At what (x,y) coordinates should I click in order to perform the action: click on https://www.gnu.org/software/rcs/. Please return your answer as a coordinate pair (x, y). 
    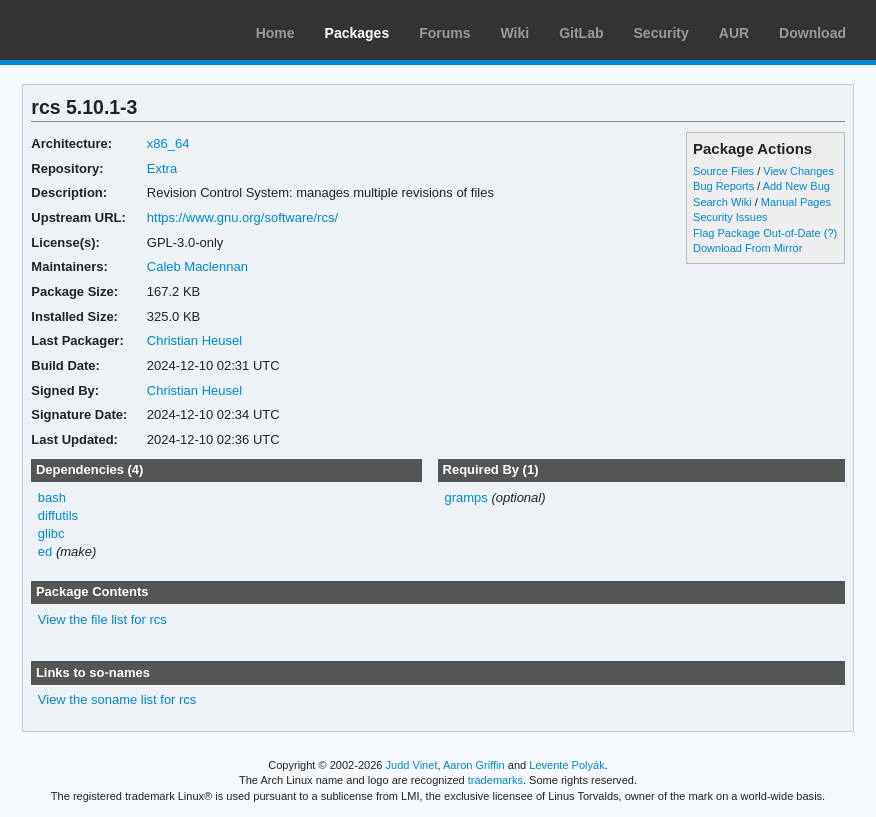
    Looking at the image, I should click on (242, 217).